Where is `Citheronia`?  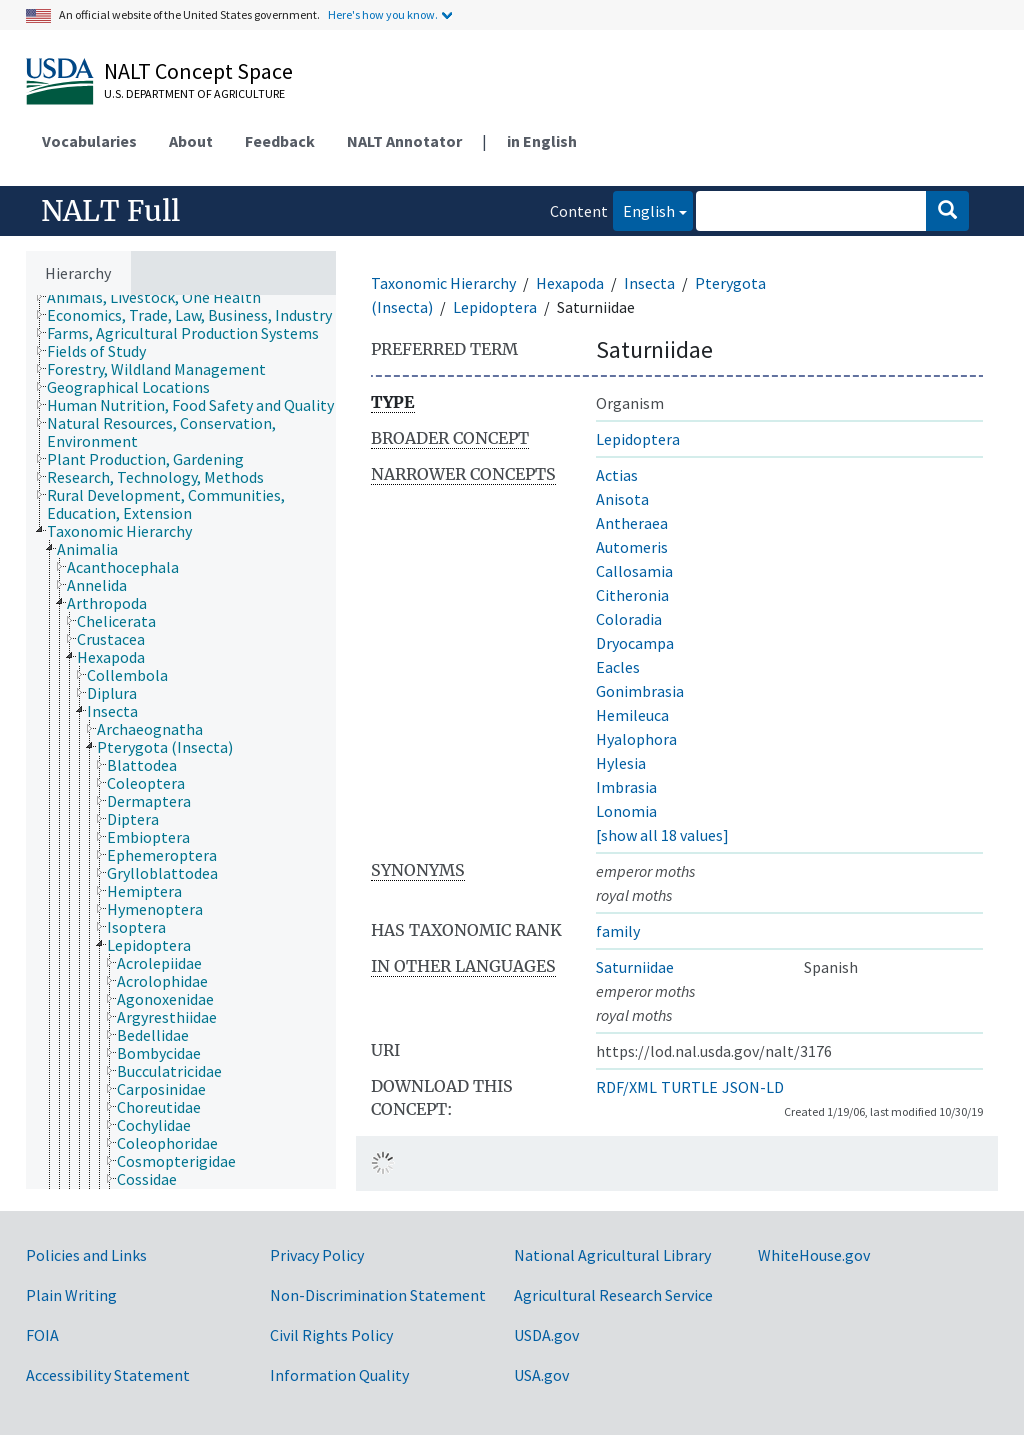 Citheronia is located at coordinates (632, 595).